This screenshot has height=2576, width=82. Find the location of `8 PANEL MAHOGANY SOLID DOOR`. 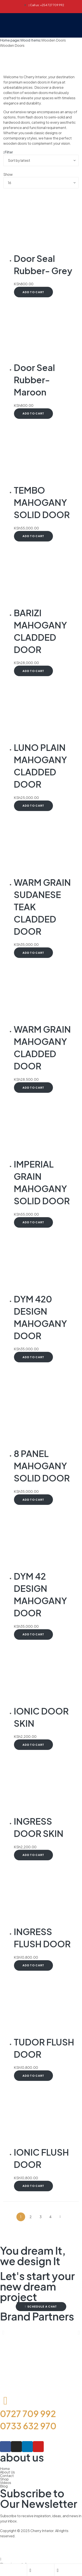

8 PANEL MAHOGANY SOLID DOOR is located at coordinates (42, 1465).